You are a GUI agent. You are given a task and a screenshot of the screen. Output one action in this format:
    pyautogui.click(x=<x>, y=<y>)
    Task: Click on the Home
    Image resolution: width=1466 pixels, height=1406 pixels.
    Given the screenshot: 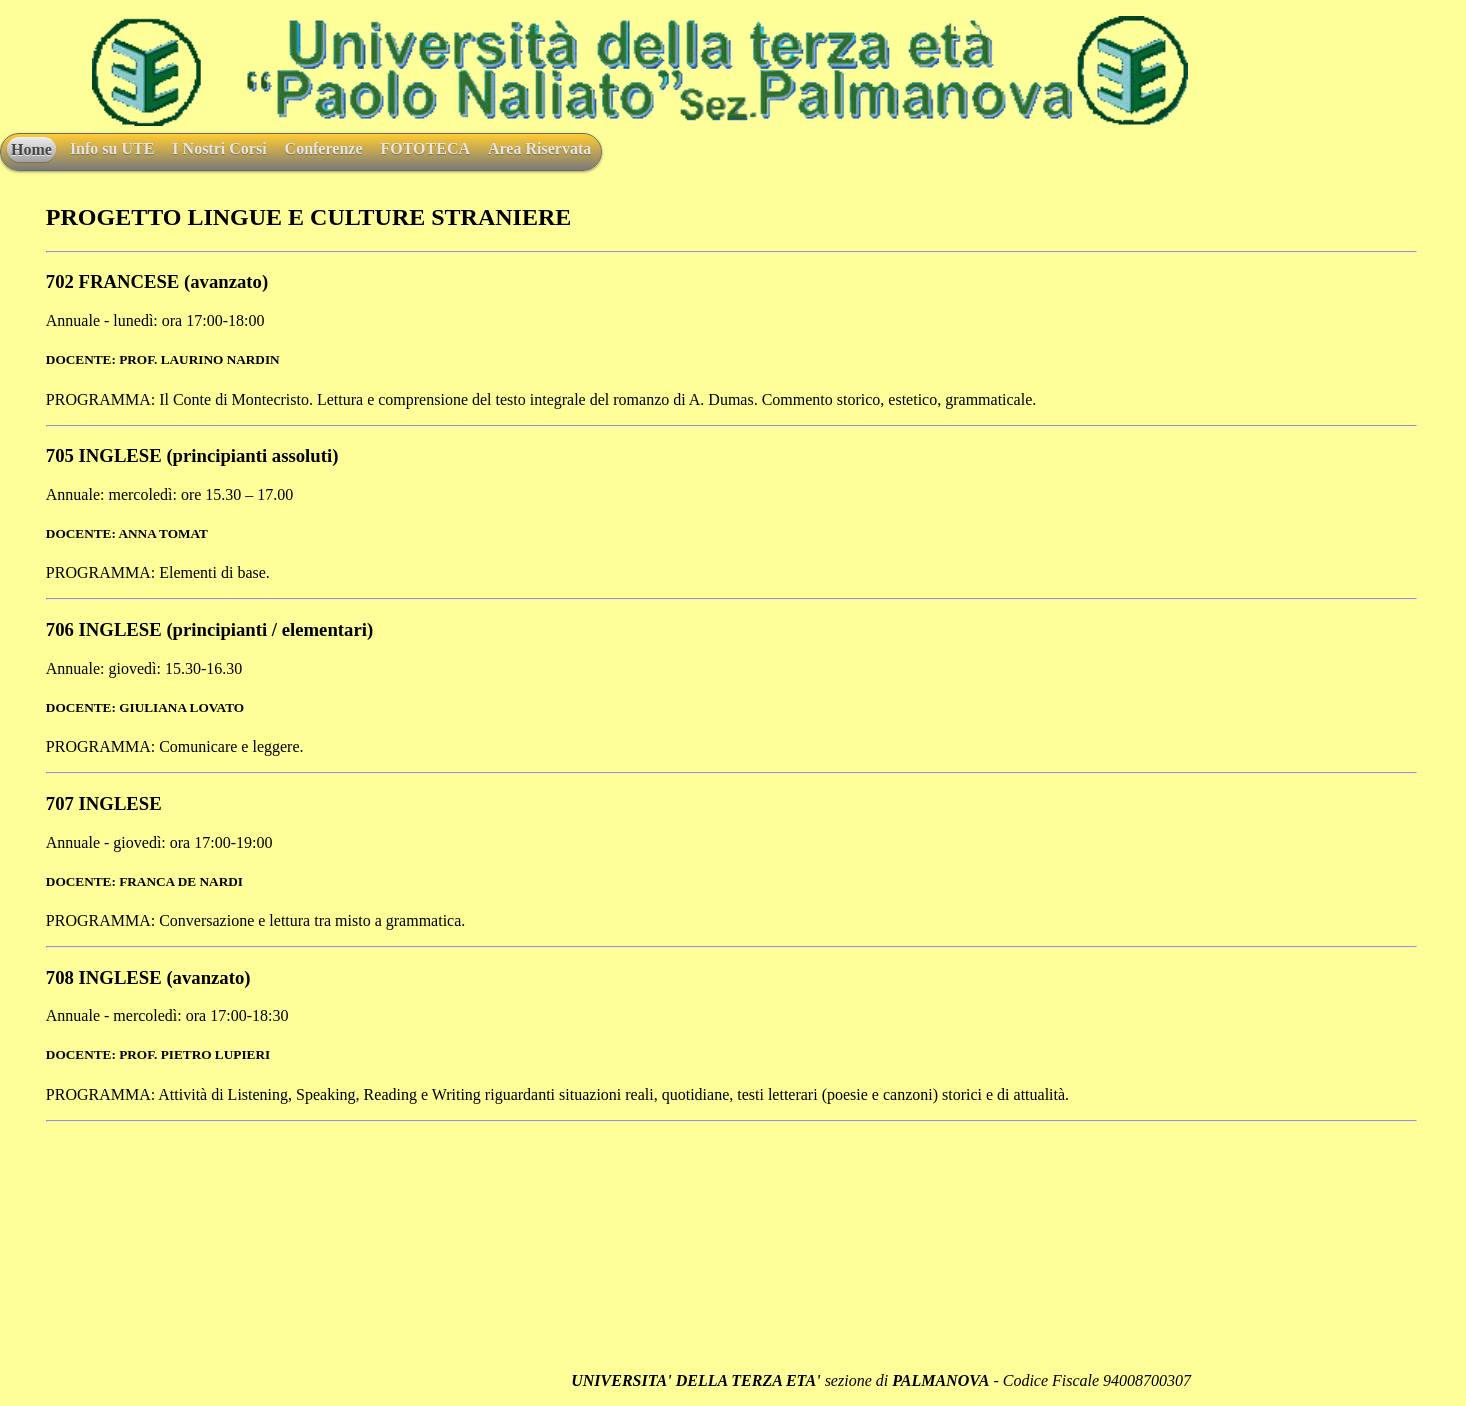 What is the action you would take?
    pyautogui.click(x=31, y=149)
    